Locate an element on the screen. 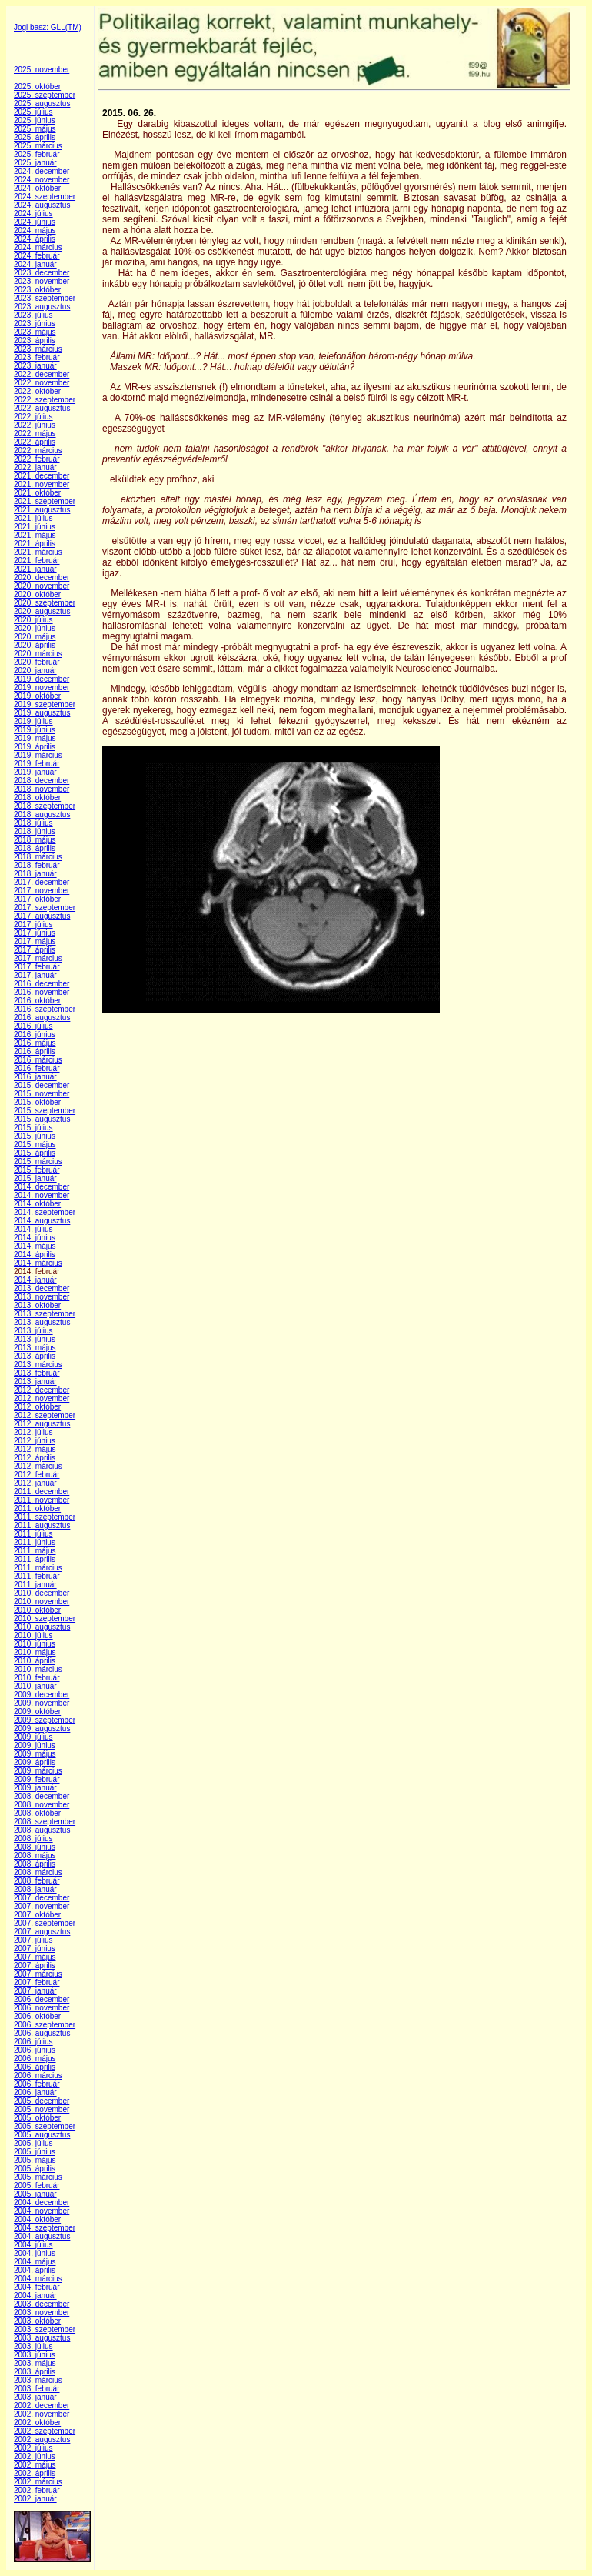 This screenshot has height=2576, width=592. 2010. május is located at coordinates (34, 1652).